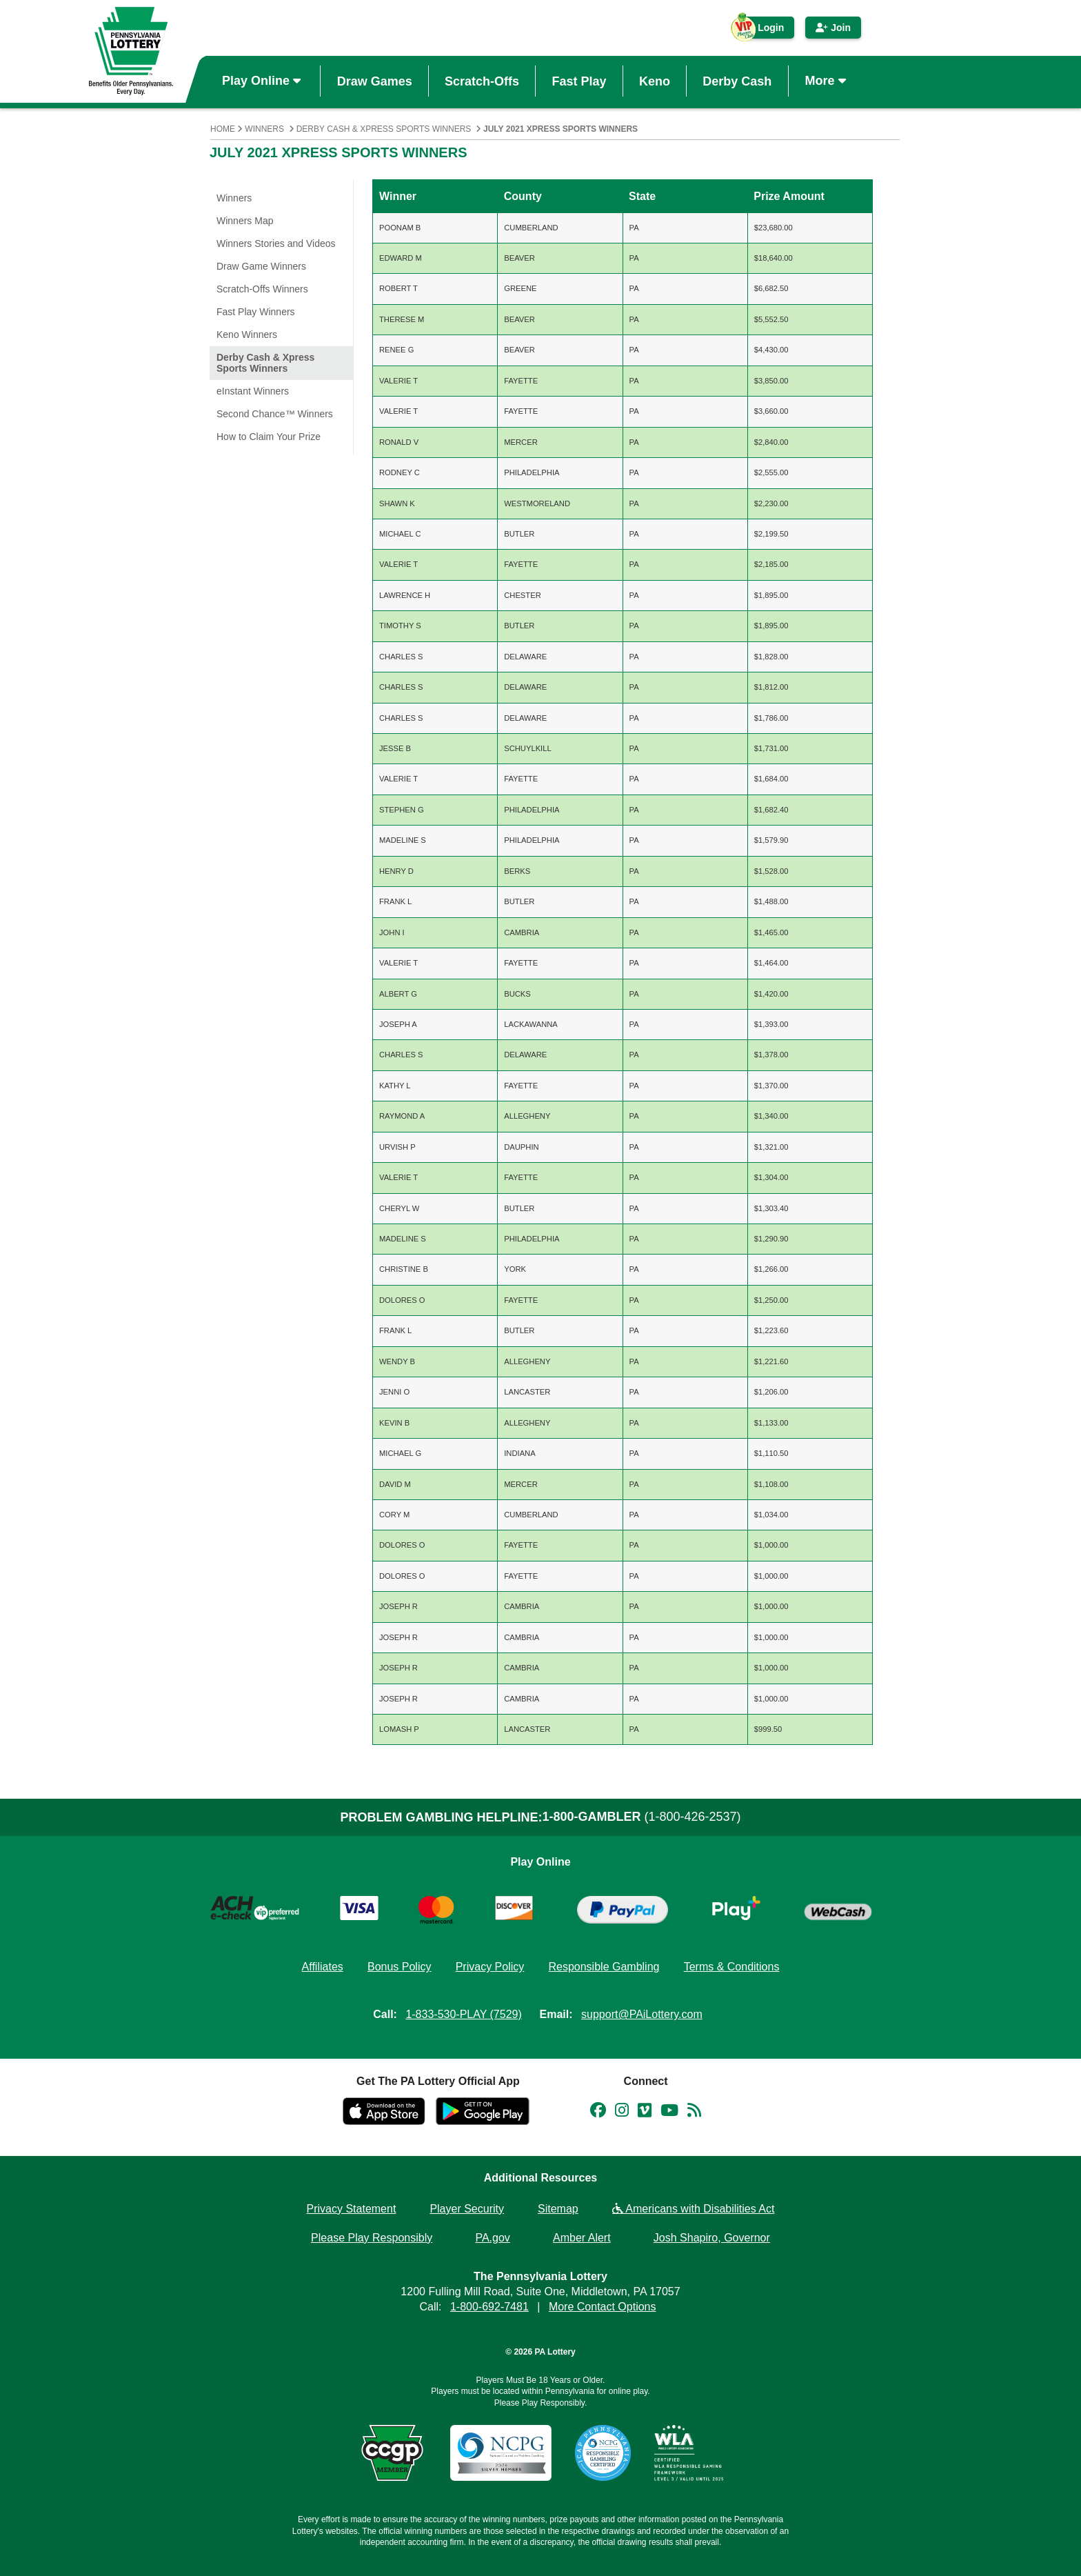  What do you see at coordinates (492, 2238) in the screenshot?
I see `PA.gov` at bounding box center [492, 2238].